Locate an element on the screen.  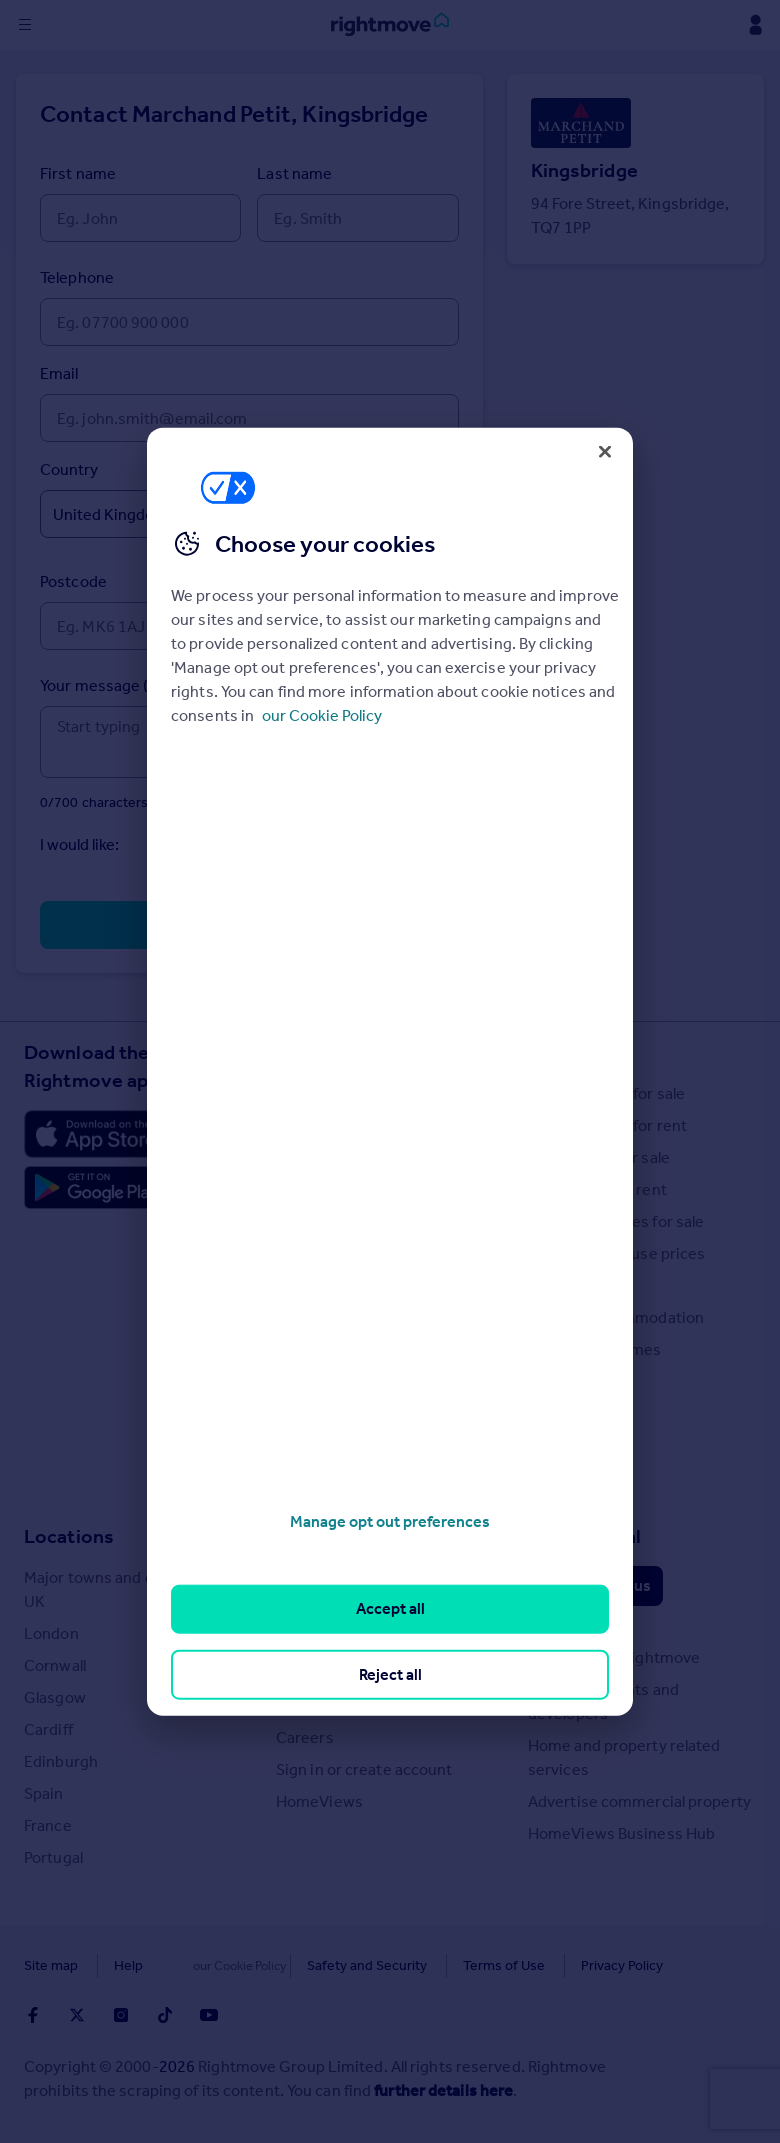
our Cookie Policy [More information about your privacy, opens in a new tab] is located at coordinates (322, 715).